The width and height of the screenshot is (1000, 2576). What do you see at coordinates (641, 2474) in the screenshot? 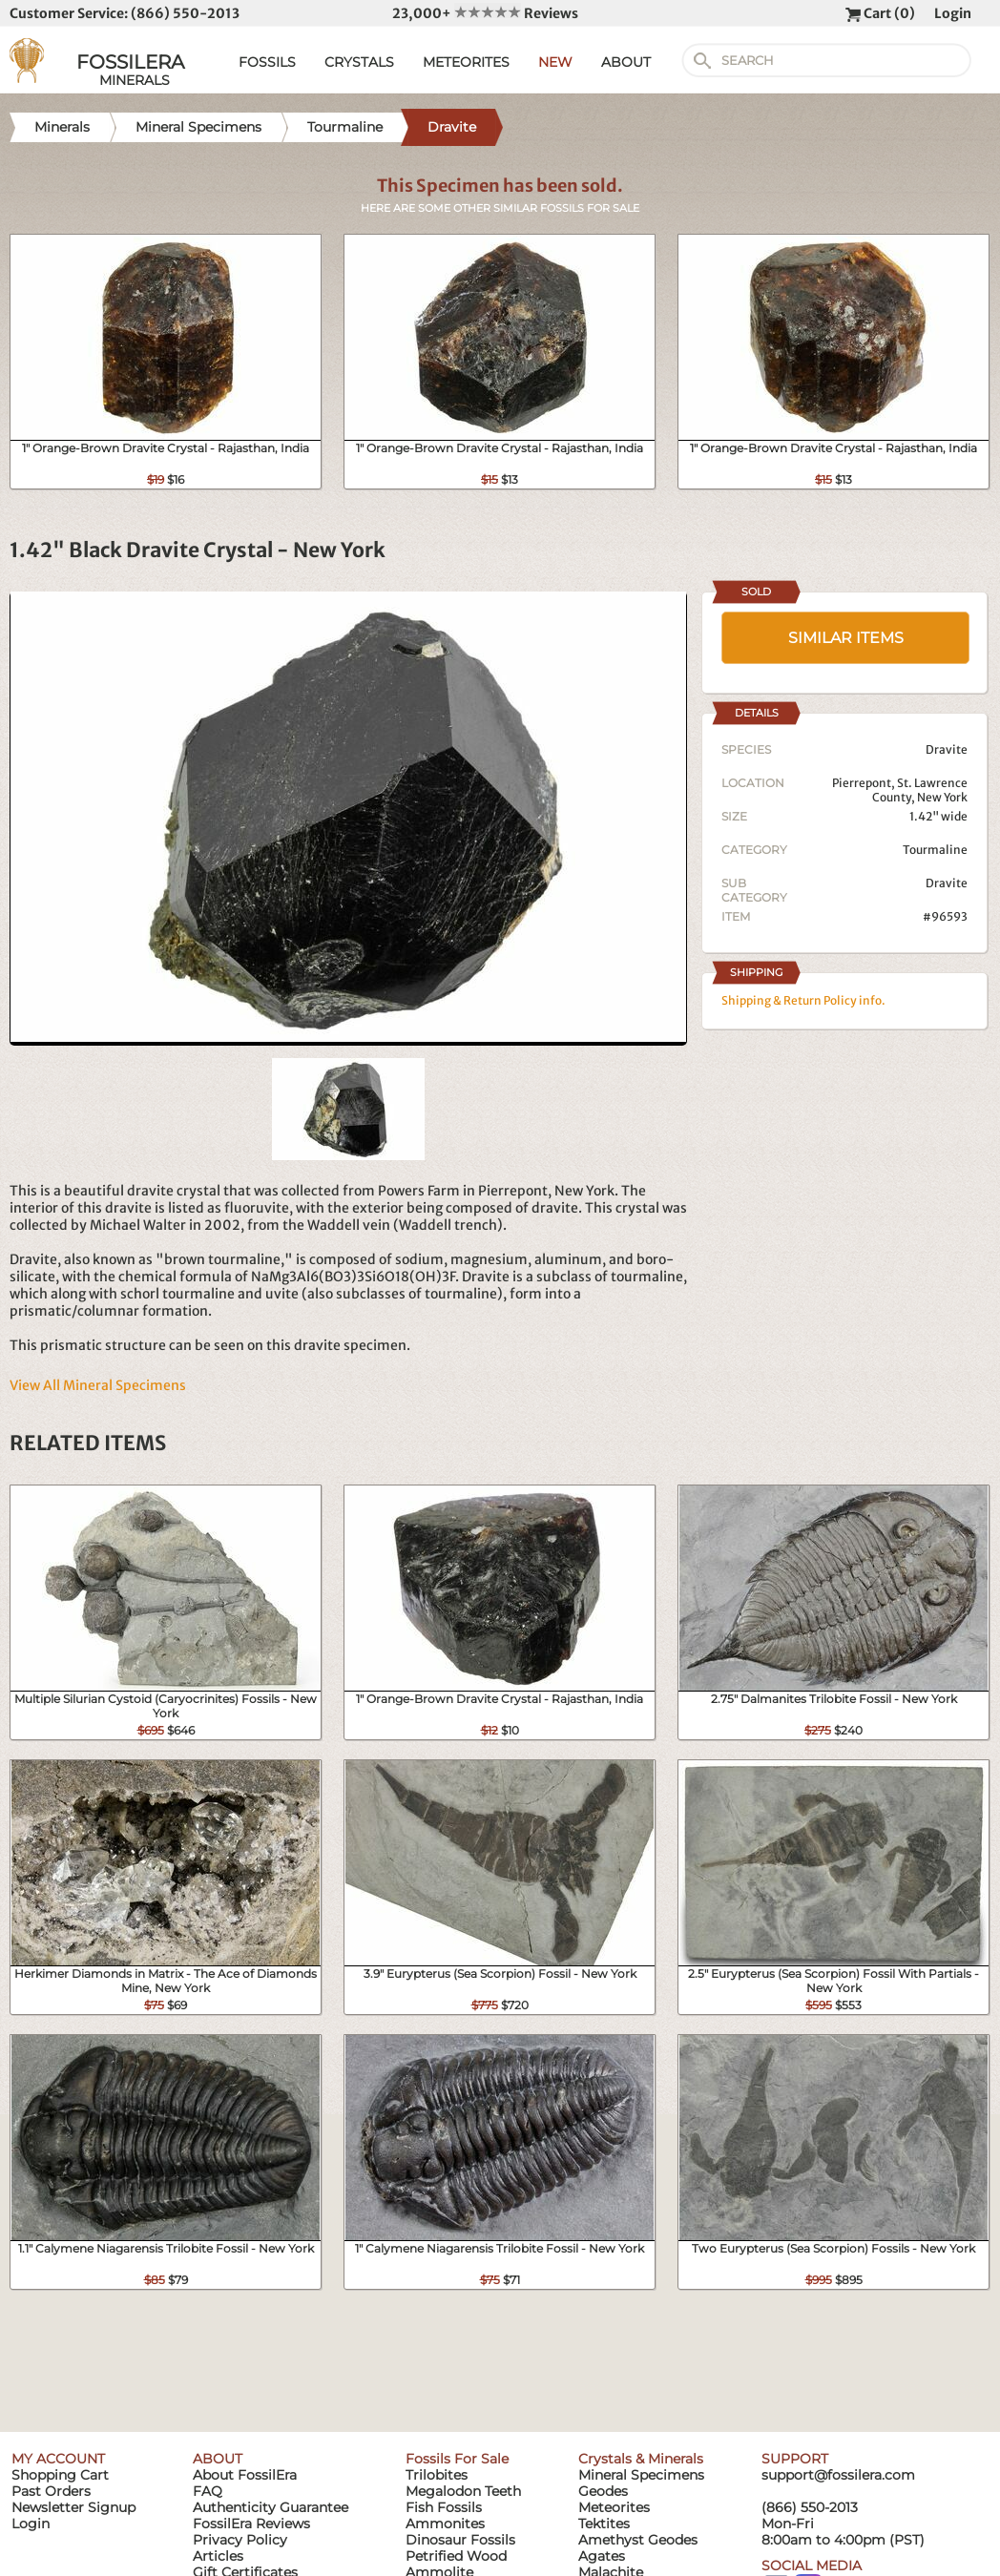
I see `Mineral Specimens` at bounding box center [641, 2474].